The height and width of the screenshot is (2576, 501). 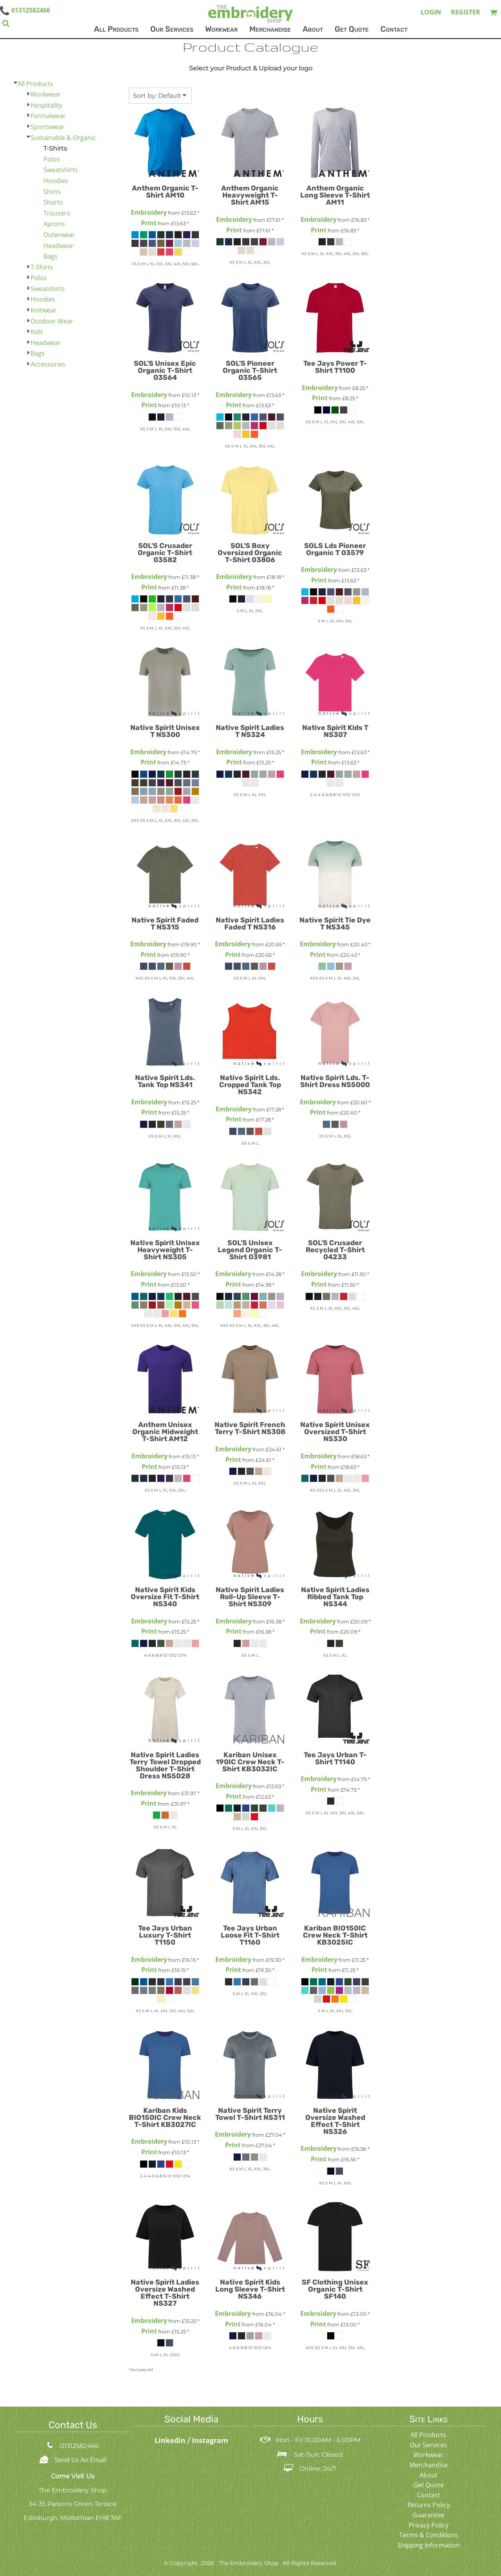 I want to click on Our Services, so click(x=428, y=2445).